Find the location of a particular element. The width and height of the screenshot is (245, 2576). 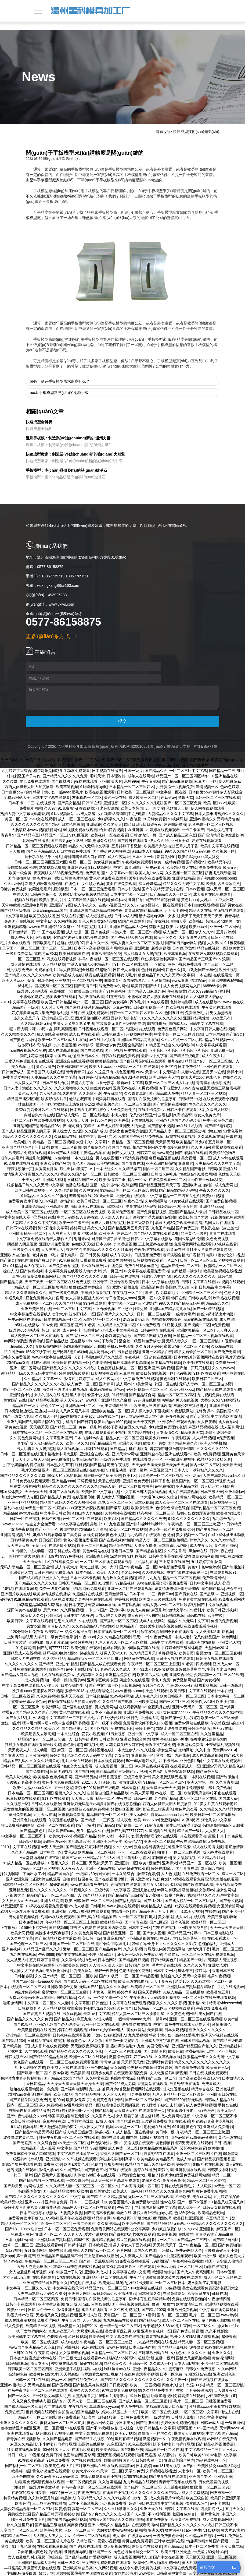

啪啪干 is located at coordinates (162, 1852).